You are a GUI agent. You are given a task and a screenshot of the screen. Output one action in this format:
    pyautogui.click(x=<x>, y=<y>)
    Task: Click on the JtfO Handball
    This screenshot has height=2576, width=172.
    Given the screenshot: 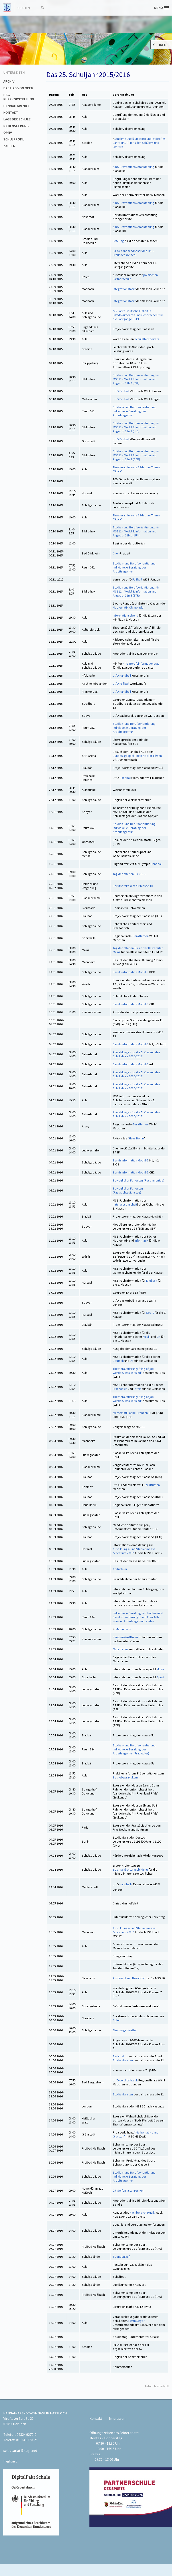 What is the action you would take?
    pyautogui.click(x=122, y=676)
    